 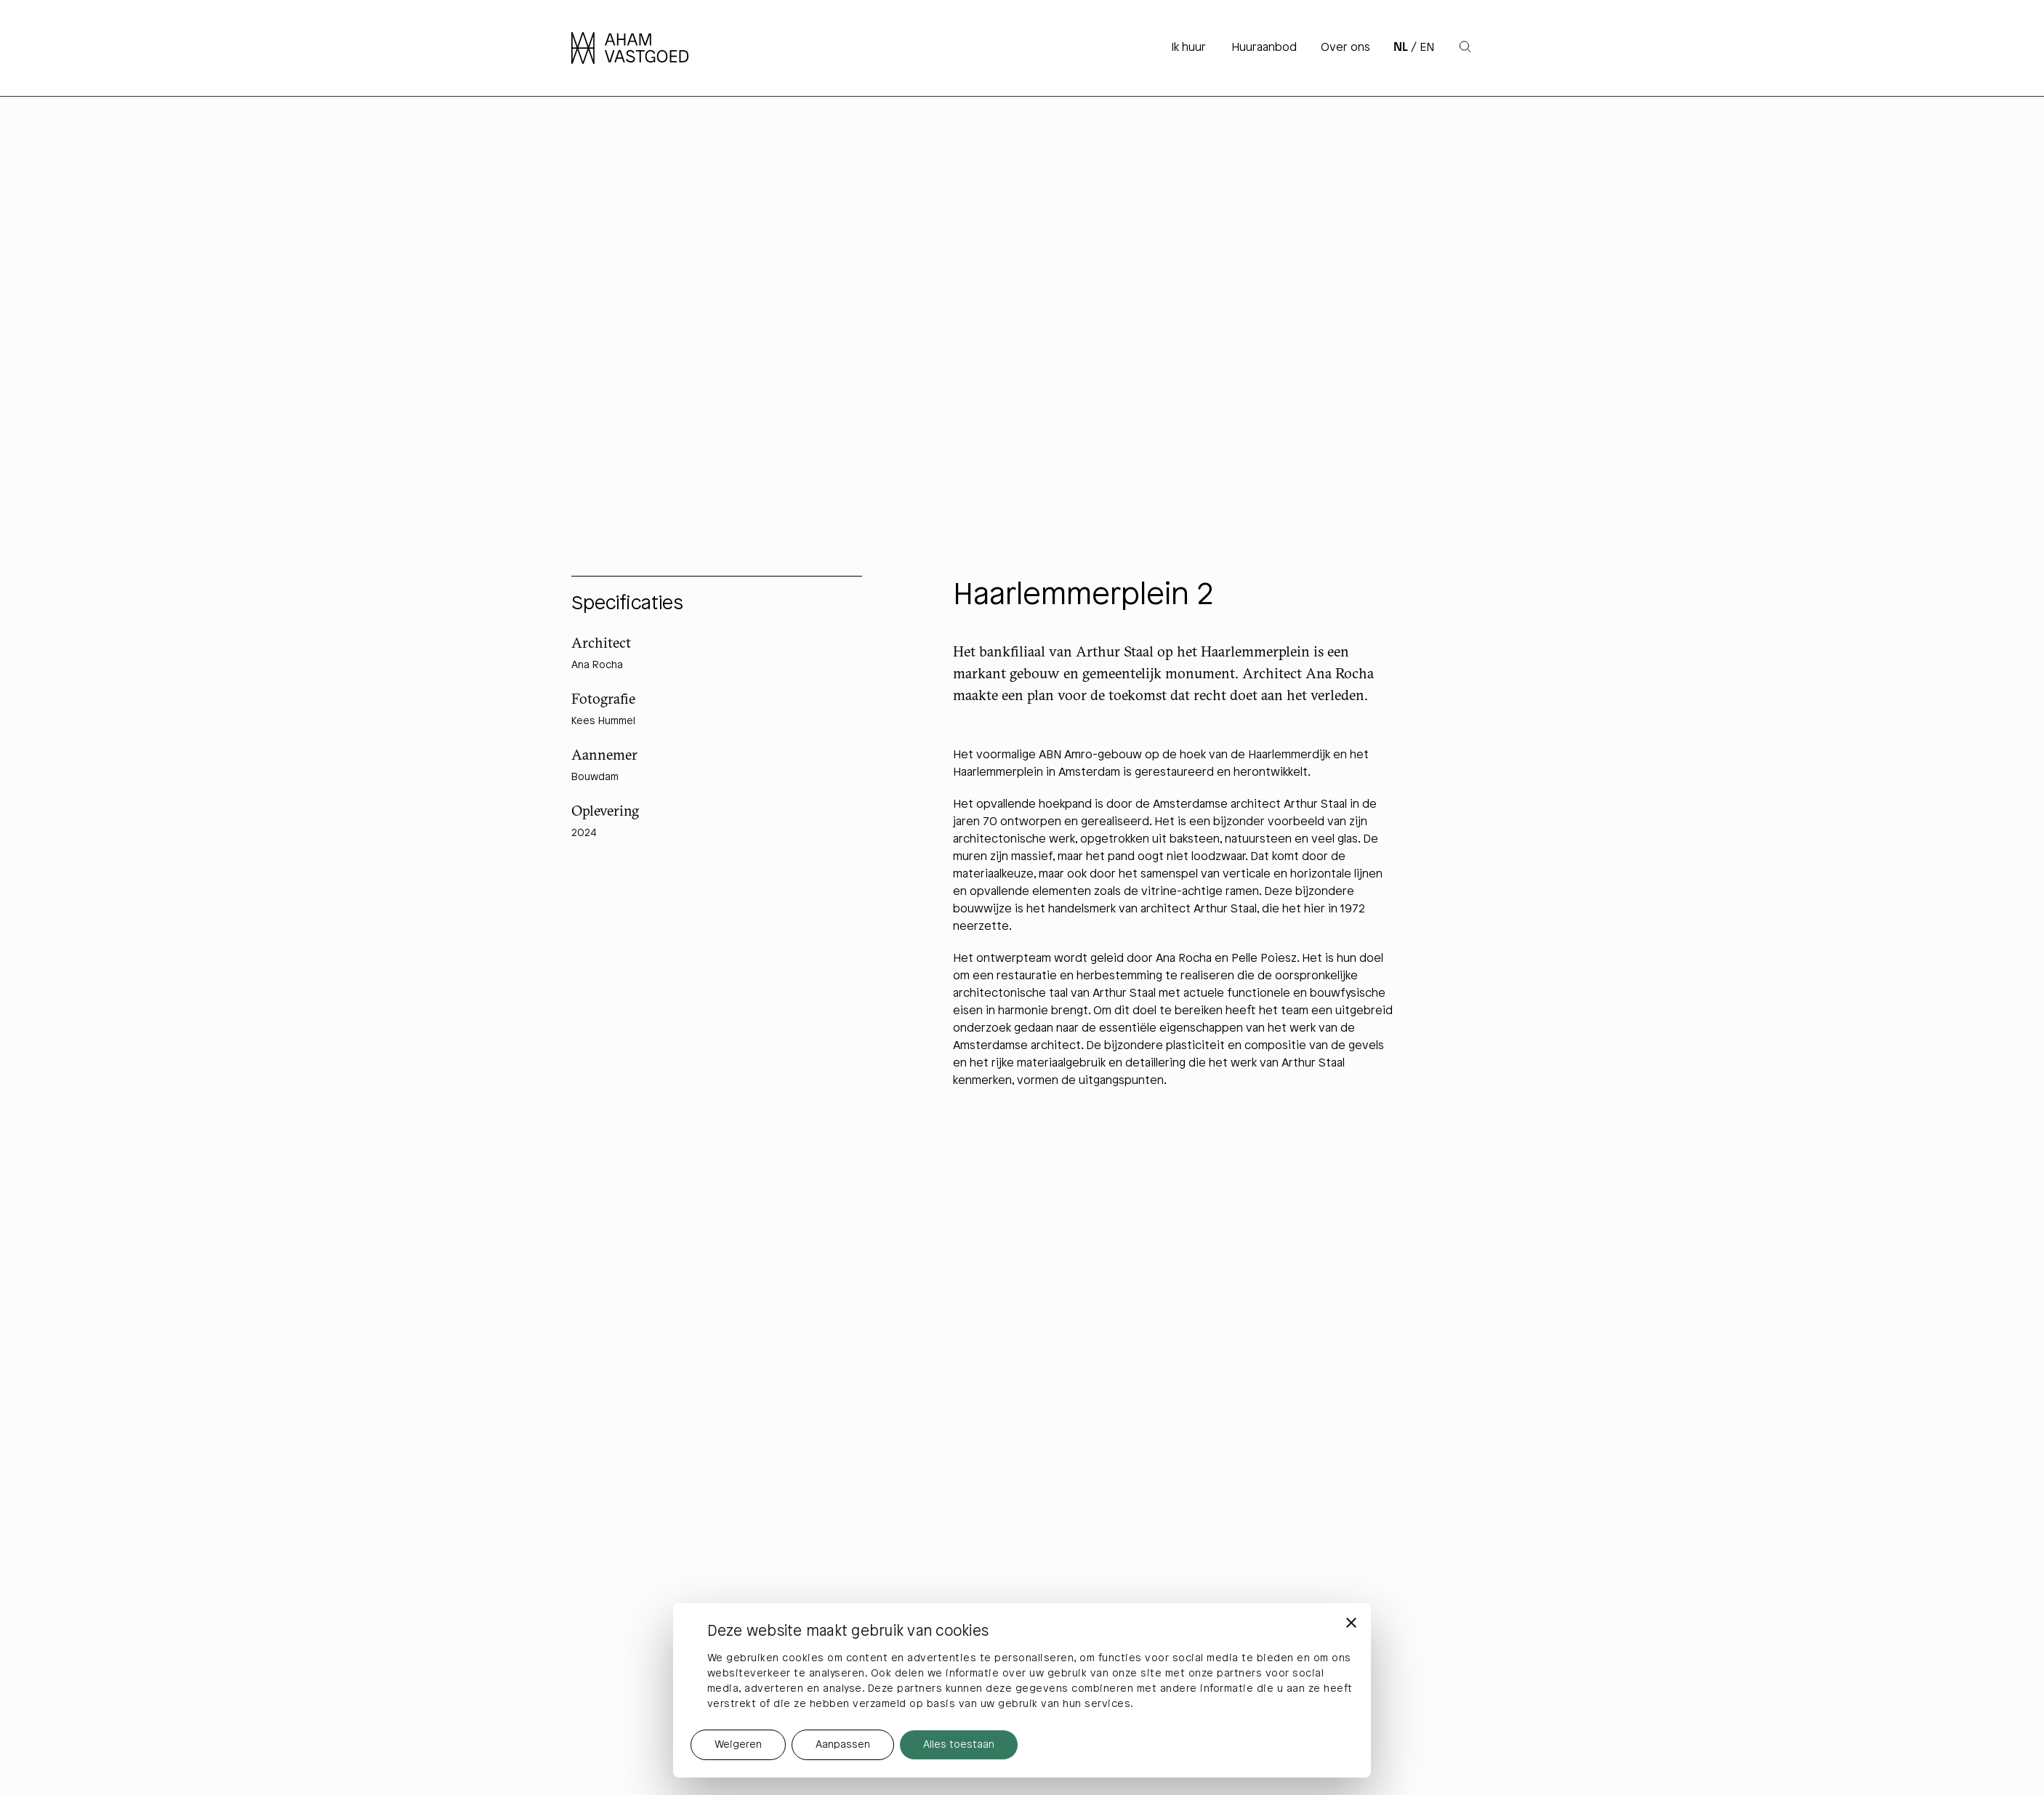 I want to click on Aanpassen, so click(x=843, y=1745).